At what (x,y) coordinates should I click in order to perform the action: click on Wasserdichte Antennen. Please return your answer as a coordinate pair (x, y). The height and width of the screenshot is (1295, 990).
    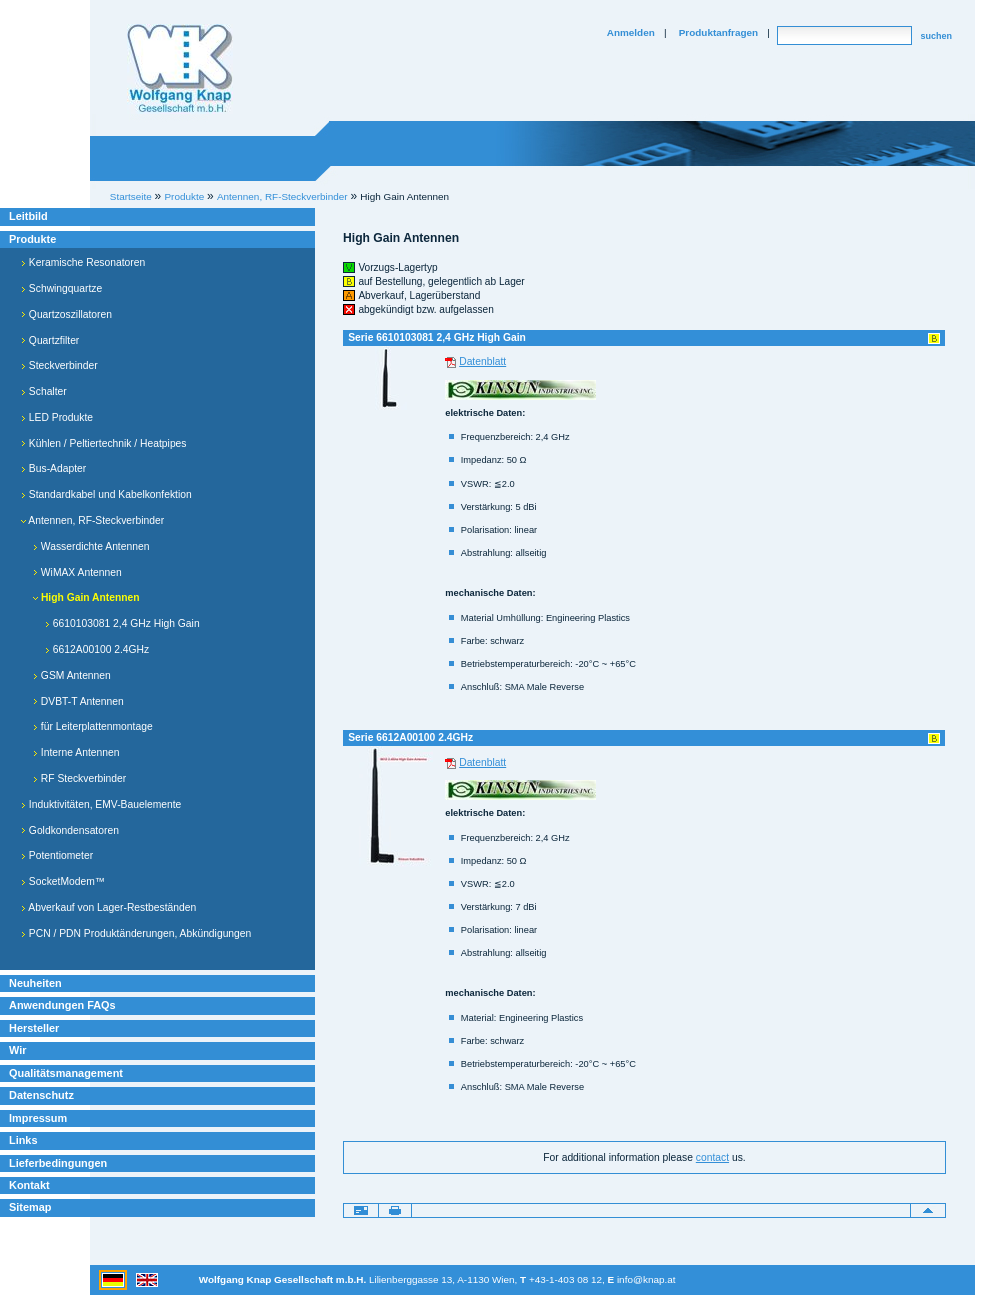
    Looking at the image, I should click on (91, 546).